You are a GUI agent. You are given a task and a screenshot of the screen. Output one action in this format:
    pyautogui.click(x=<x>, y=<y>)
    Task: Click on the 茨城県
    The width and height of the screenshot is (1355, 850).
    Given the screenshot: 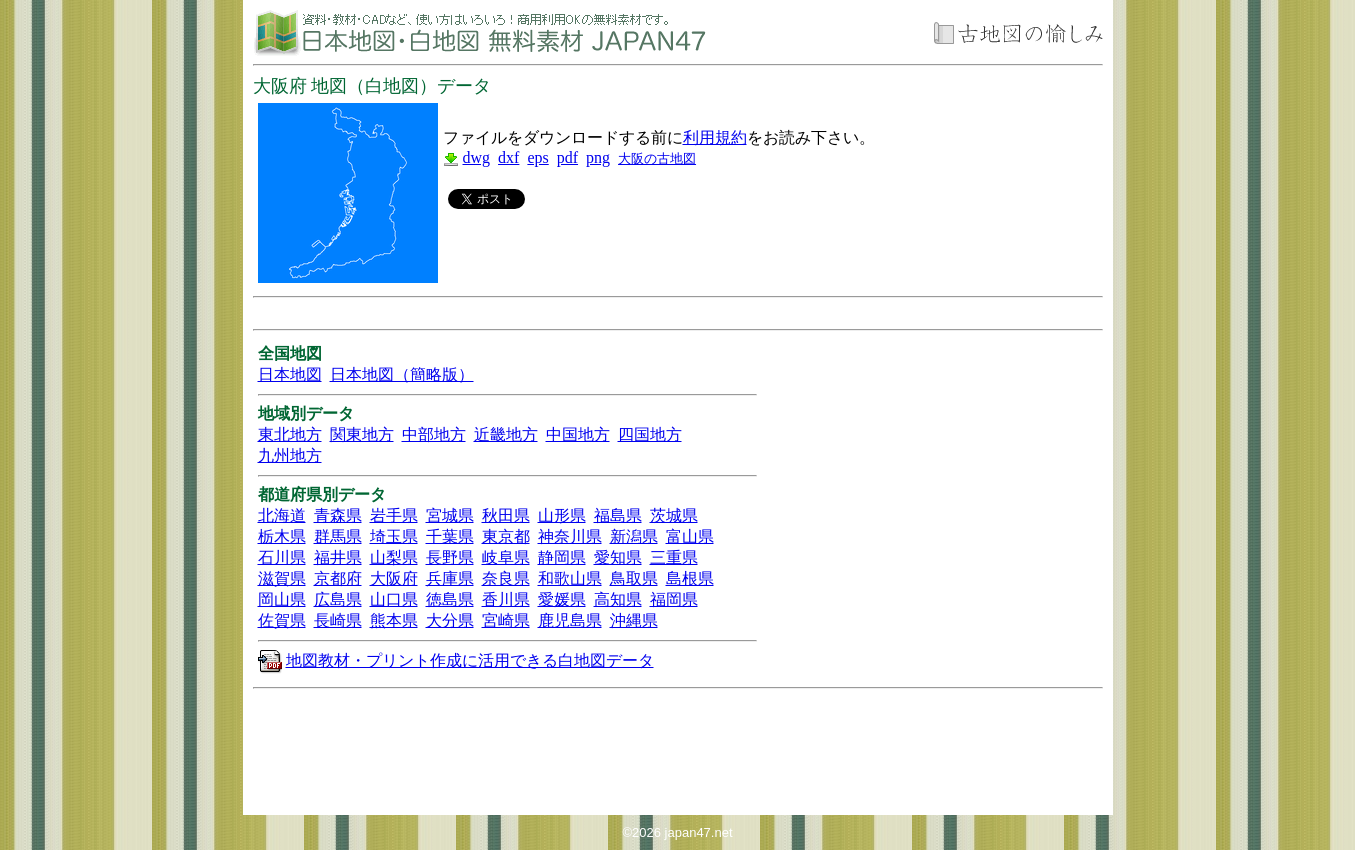 What is the action you would take?
    pyautogui.click(x=674, y=515)
    